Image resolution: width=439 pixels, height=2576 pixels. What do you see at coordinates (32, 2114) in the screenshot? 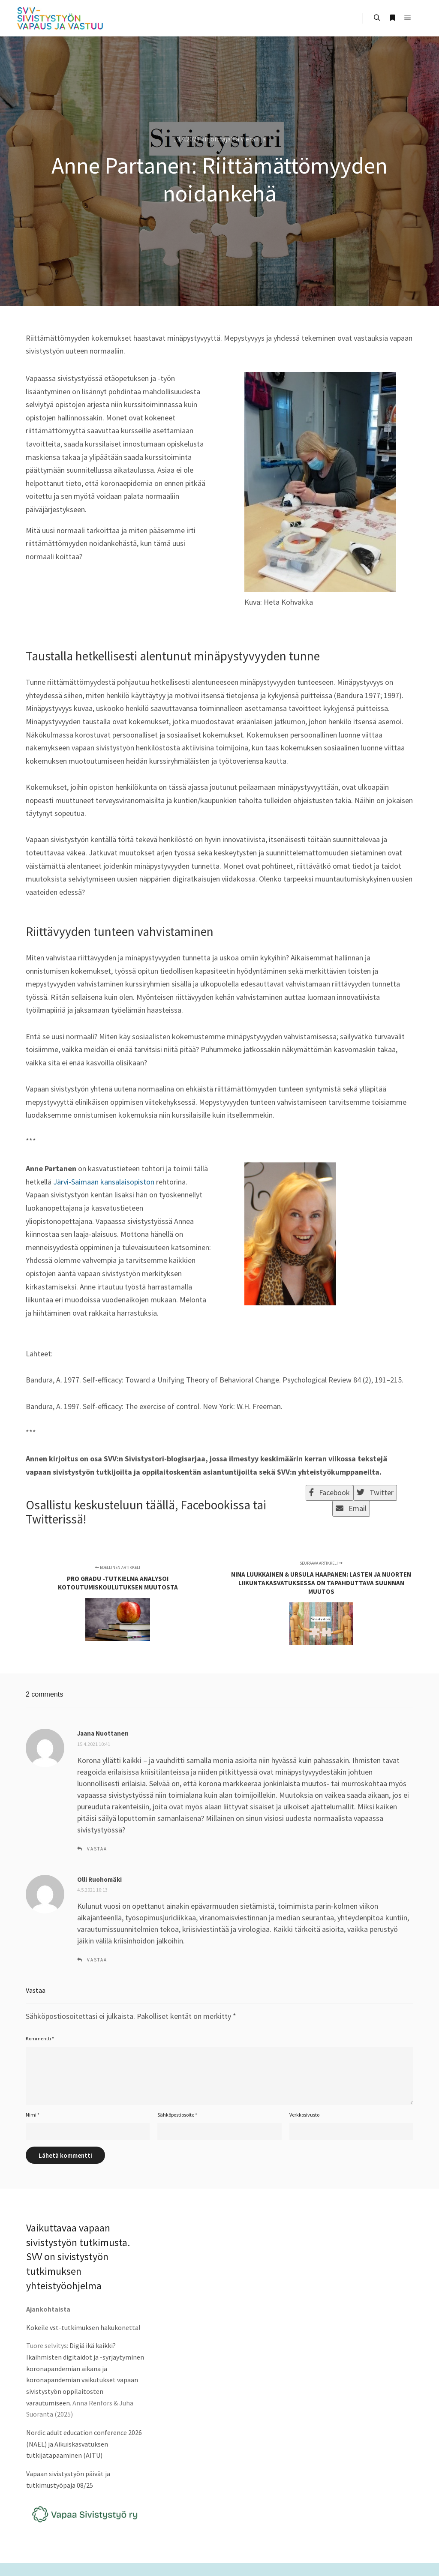
I see `Nimi` at bounding box center [32, 2114].